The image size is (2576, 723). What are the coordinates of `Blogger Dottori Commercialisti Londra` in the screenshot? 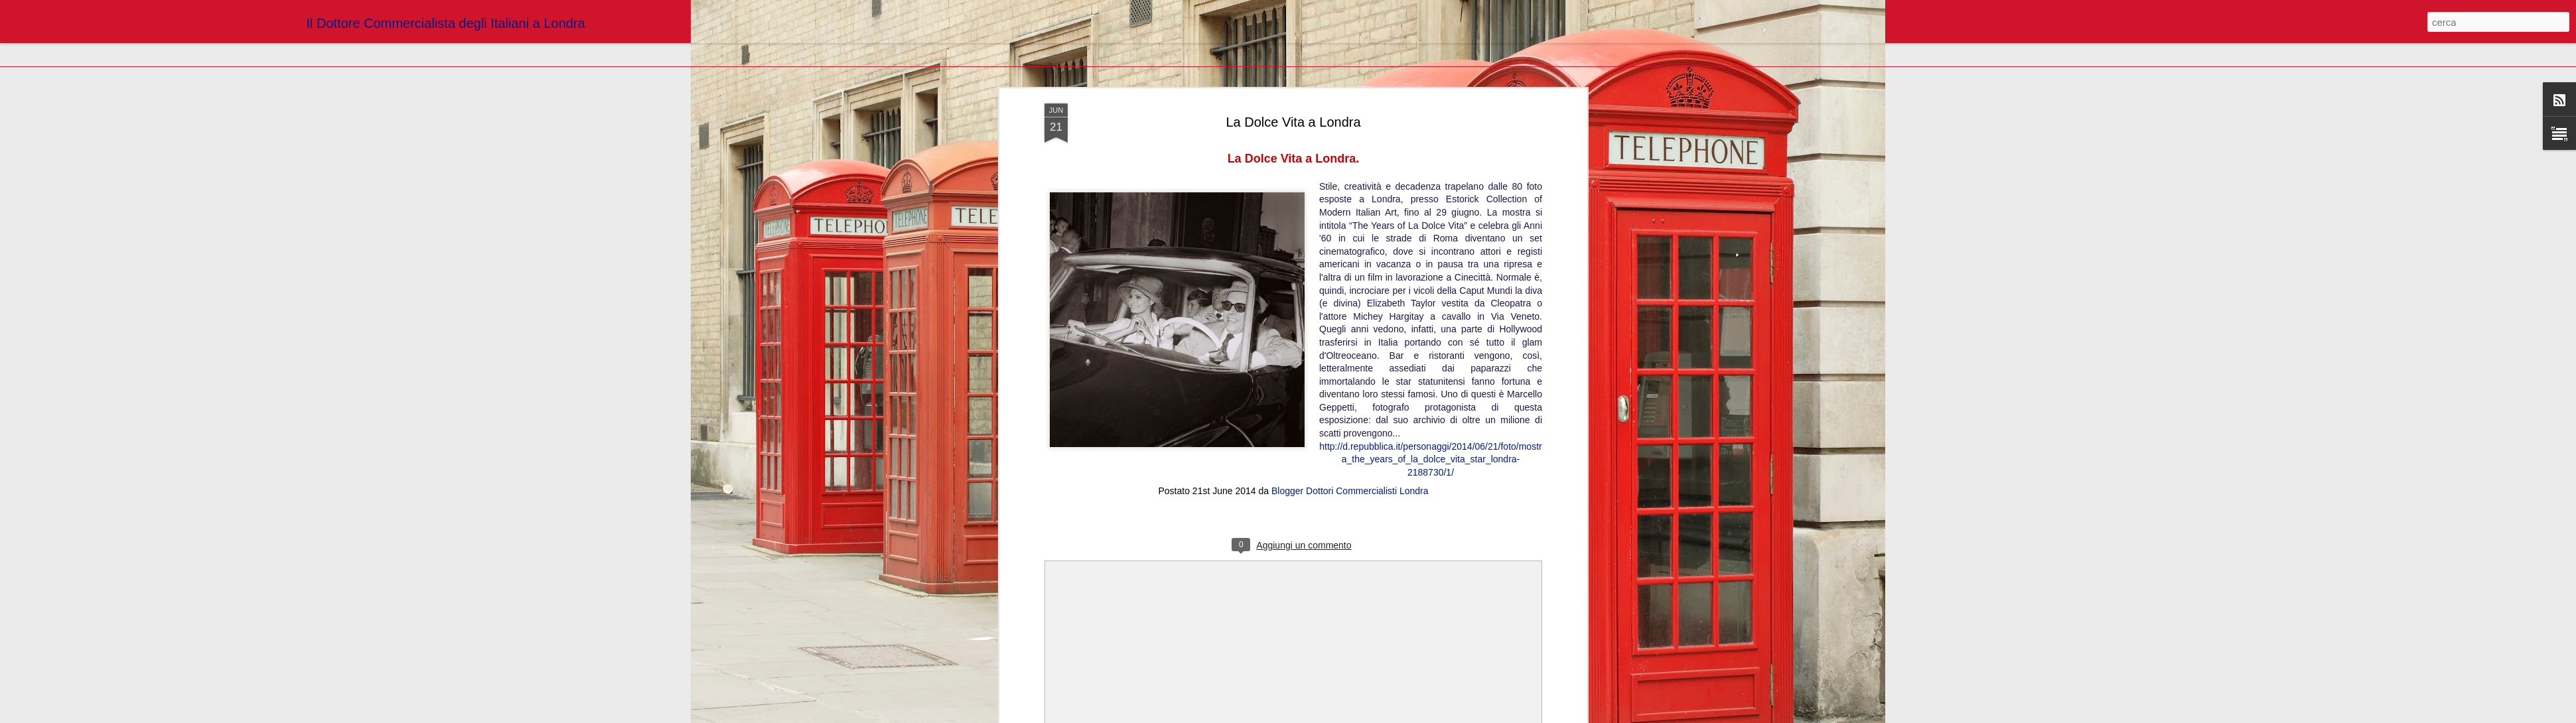 It's located at (1350, 491).